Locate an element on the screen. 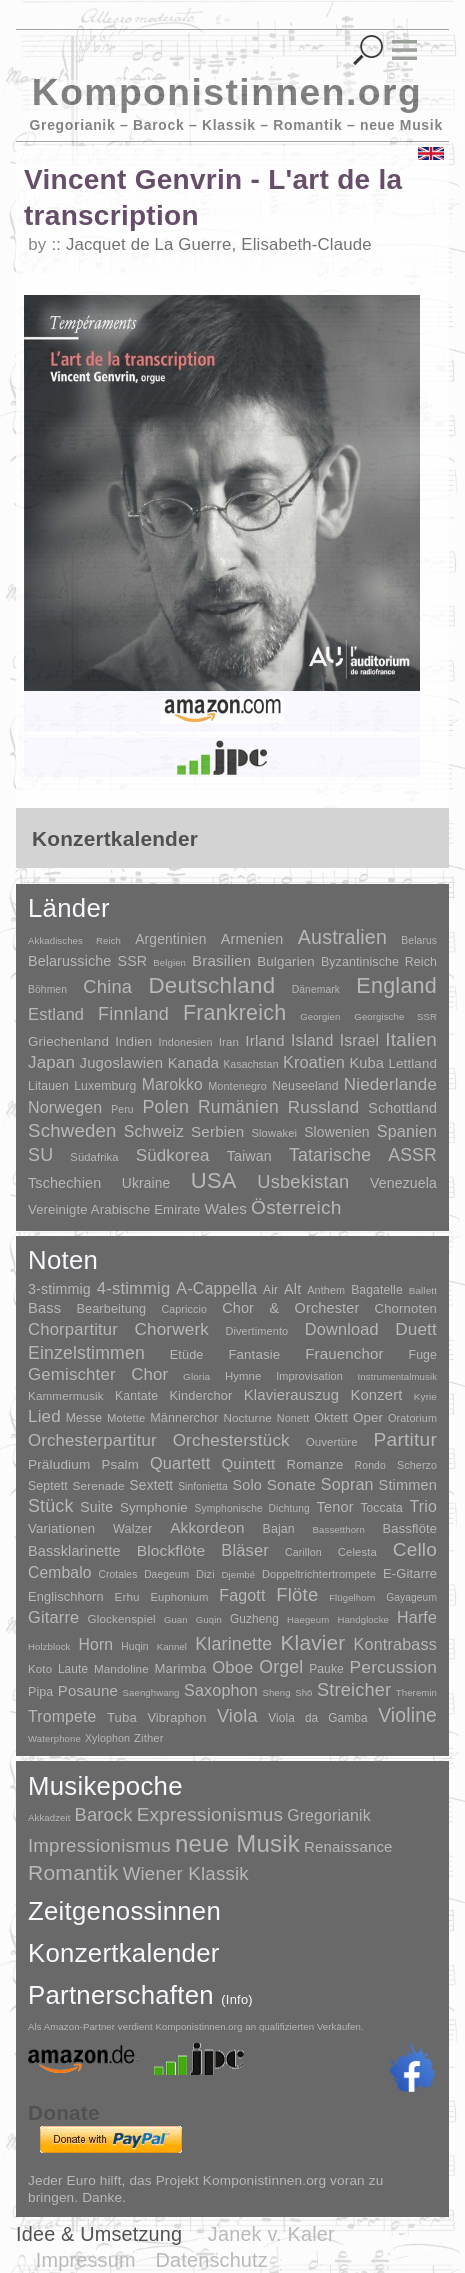  Kantate [Kantate (23 Einträge)] is located at coordinates (136, 1396).